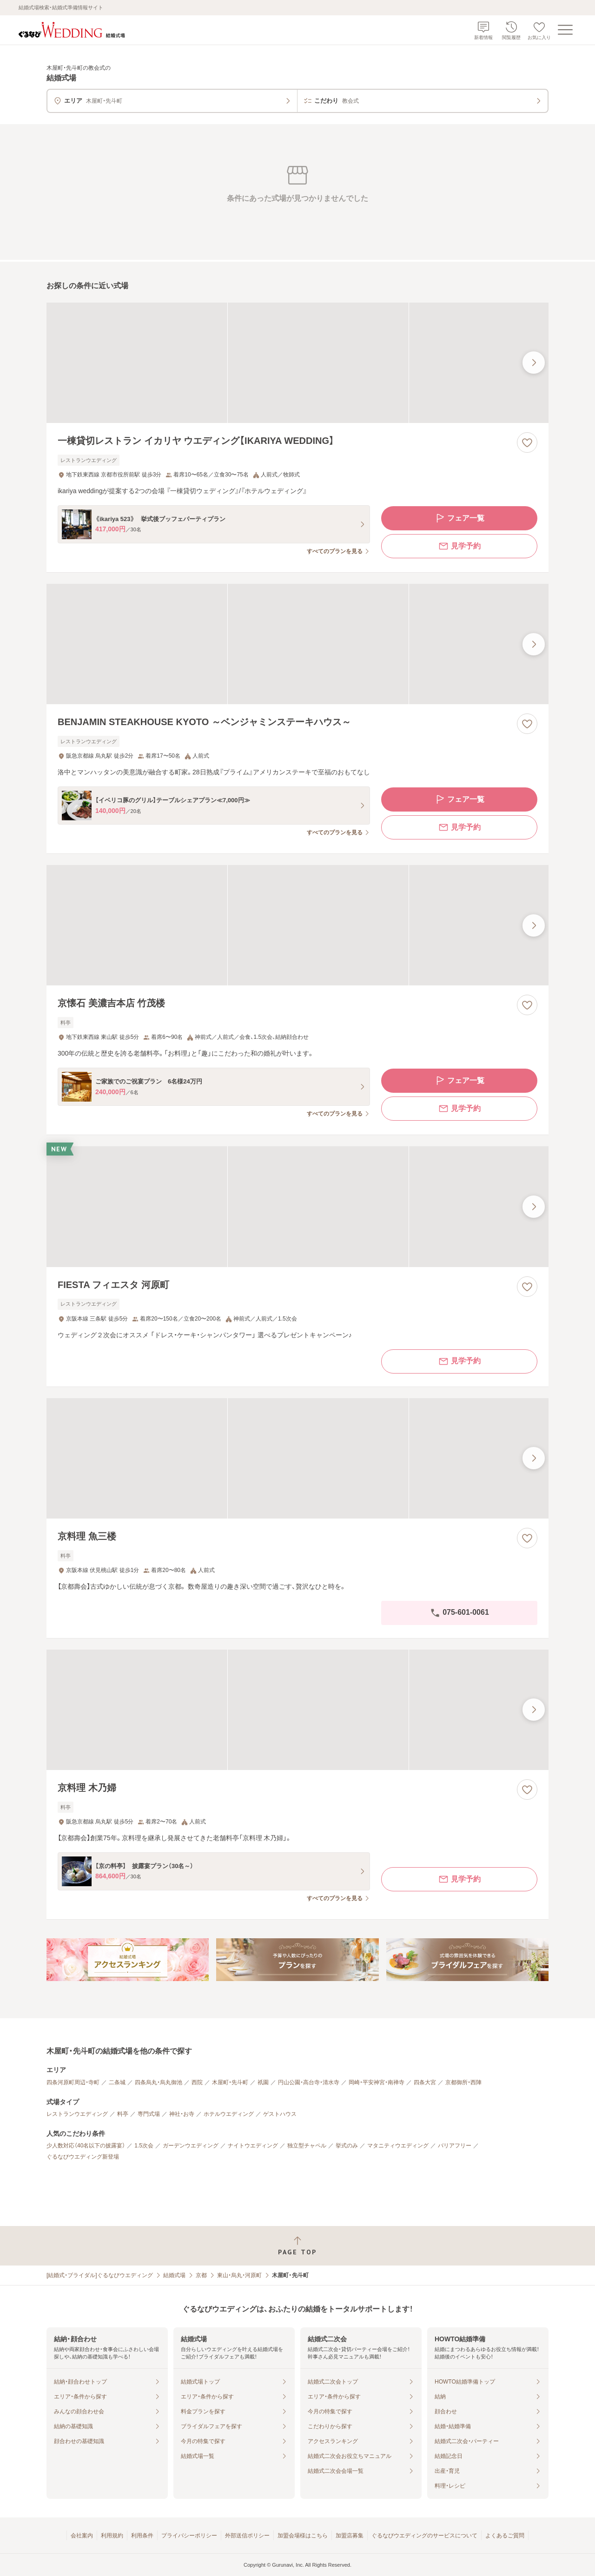 This screenshot has width=595, height=2576. I want to click on ぐるなびウエディングのサービスについて, so click(424, 2535).